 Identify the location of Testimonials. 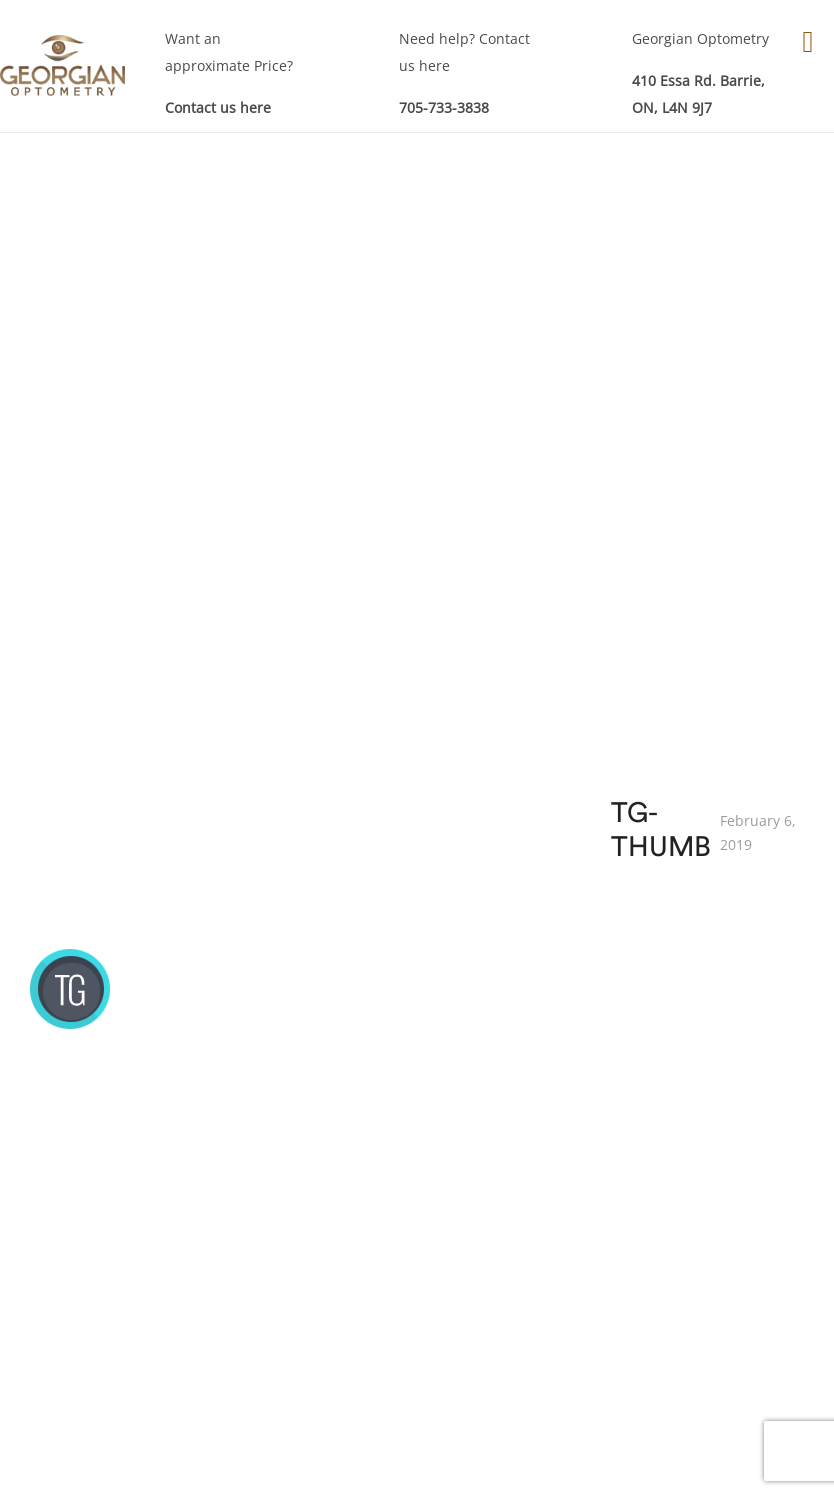
(709, 1289).